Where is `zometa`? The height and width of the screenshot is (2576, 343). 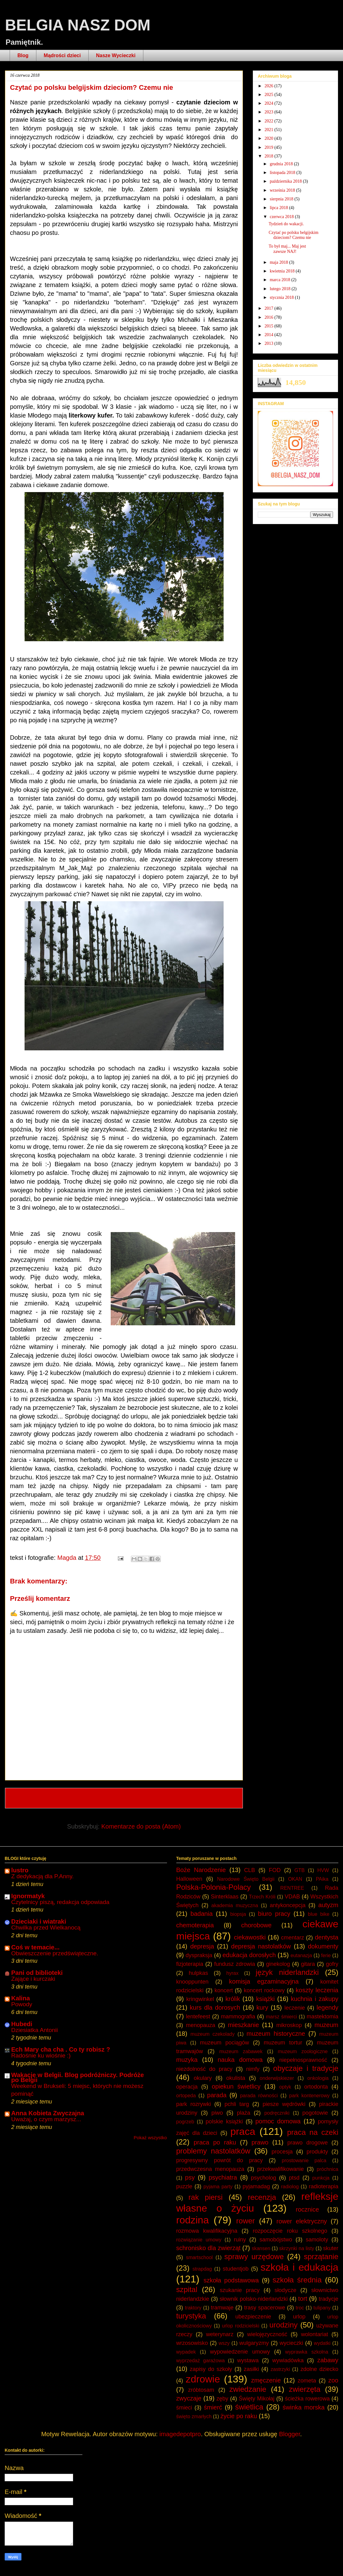 zometa is located at coordinates (307, 2380).